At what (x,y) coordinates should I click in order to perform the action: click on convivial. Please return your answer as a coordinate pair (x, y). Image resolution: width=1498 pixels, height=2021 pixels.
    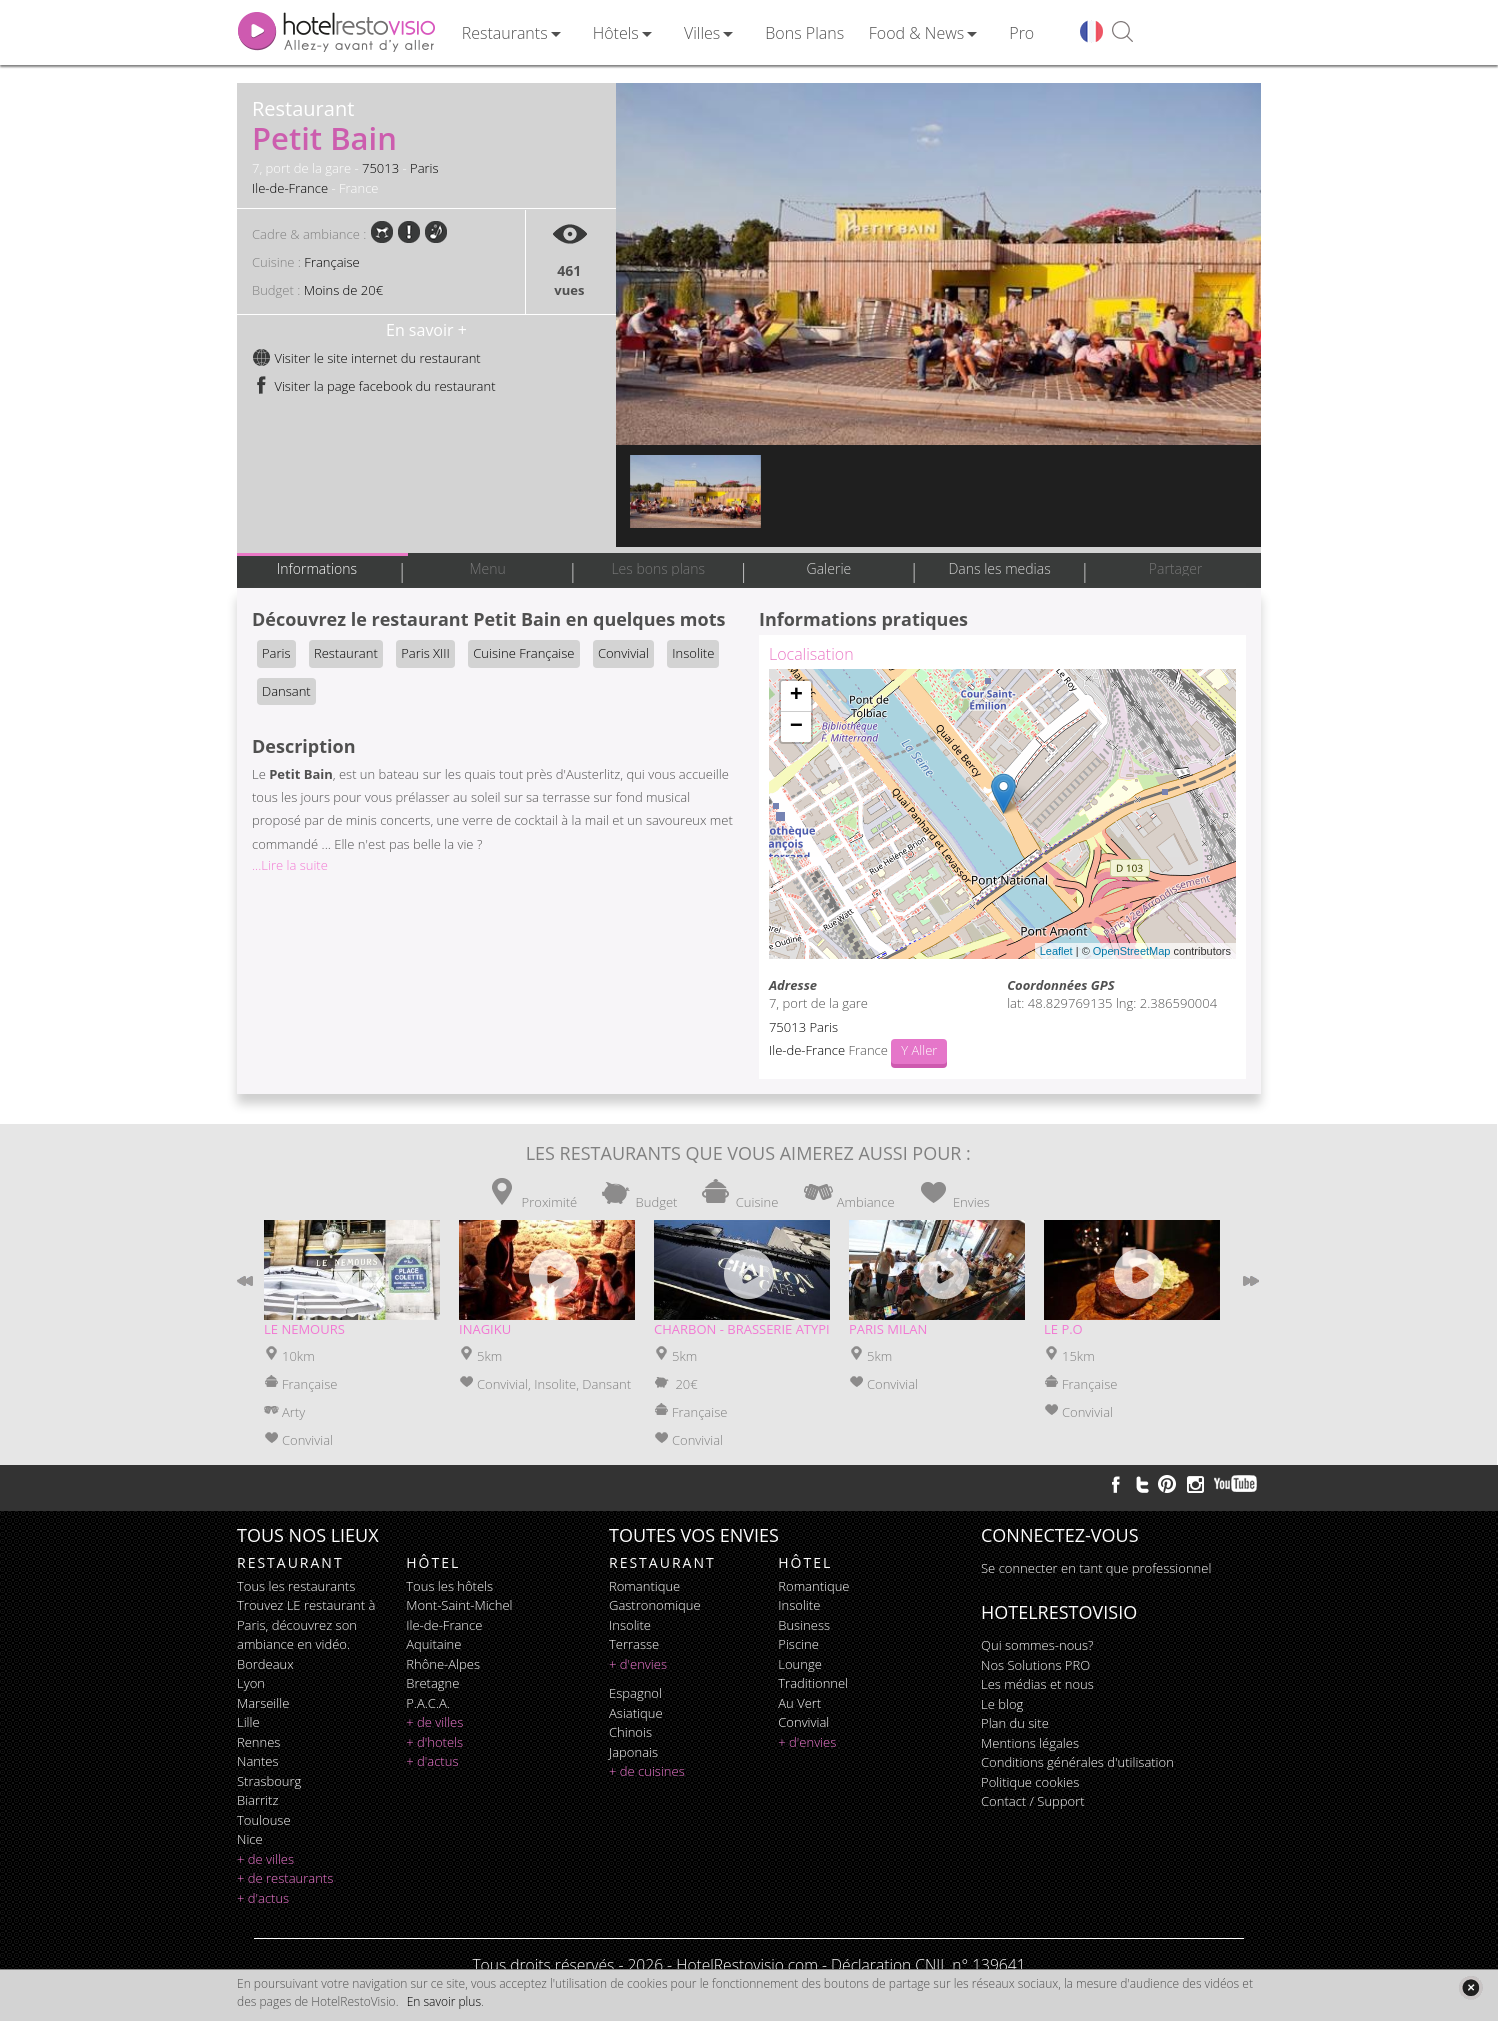
    Looking at the image, I should click on (803, 1722).